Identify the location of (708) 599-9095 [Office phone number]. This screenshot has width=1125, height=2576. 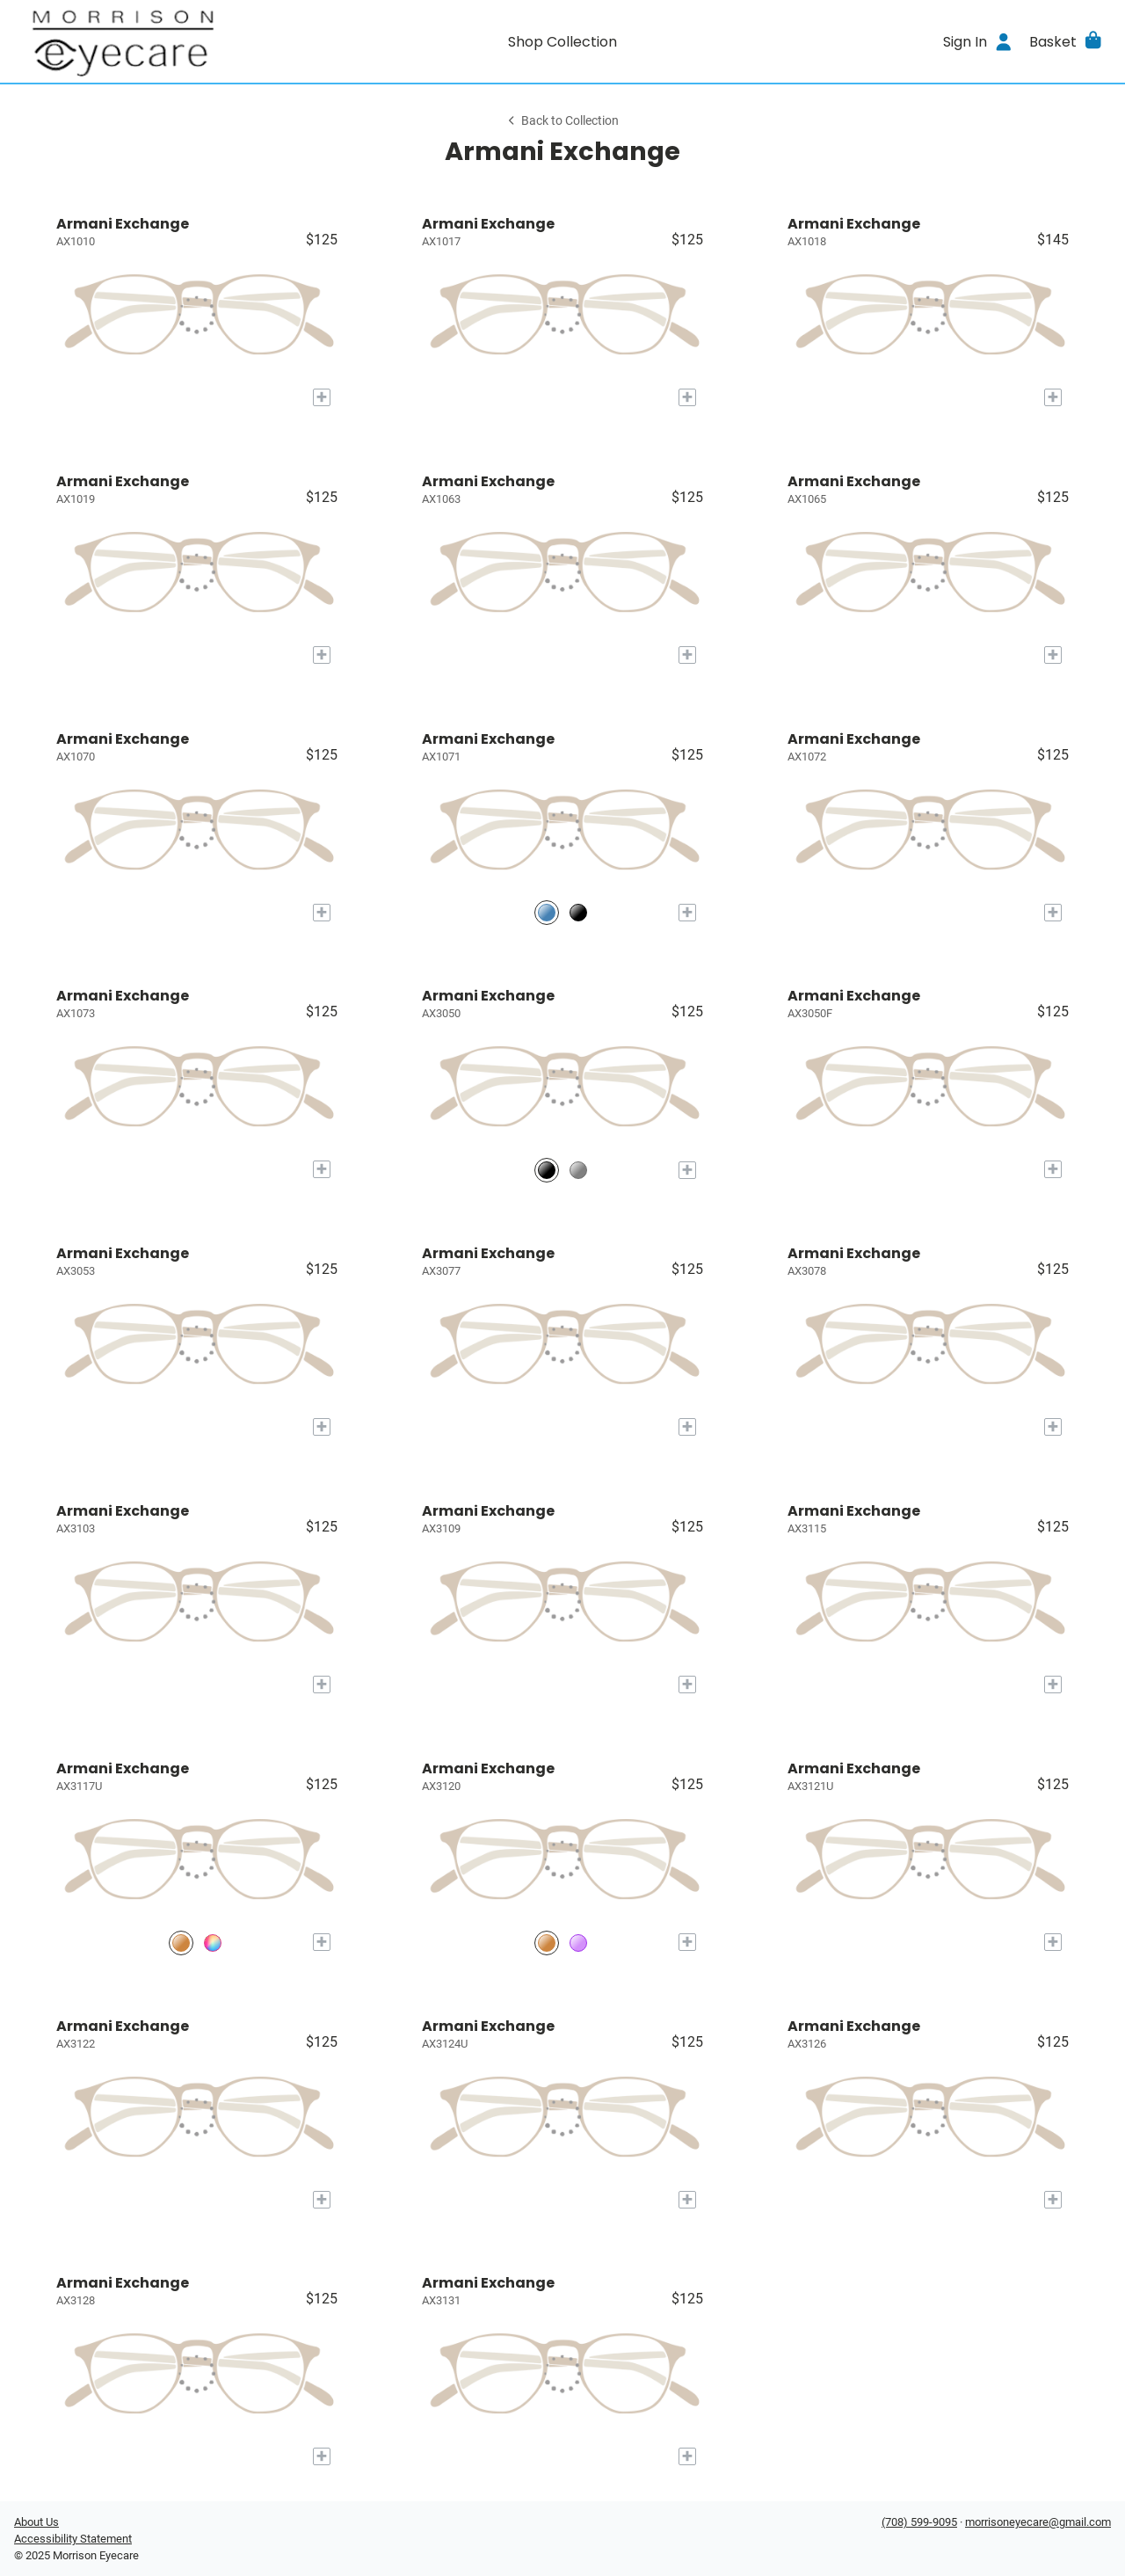
(919, 2522).